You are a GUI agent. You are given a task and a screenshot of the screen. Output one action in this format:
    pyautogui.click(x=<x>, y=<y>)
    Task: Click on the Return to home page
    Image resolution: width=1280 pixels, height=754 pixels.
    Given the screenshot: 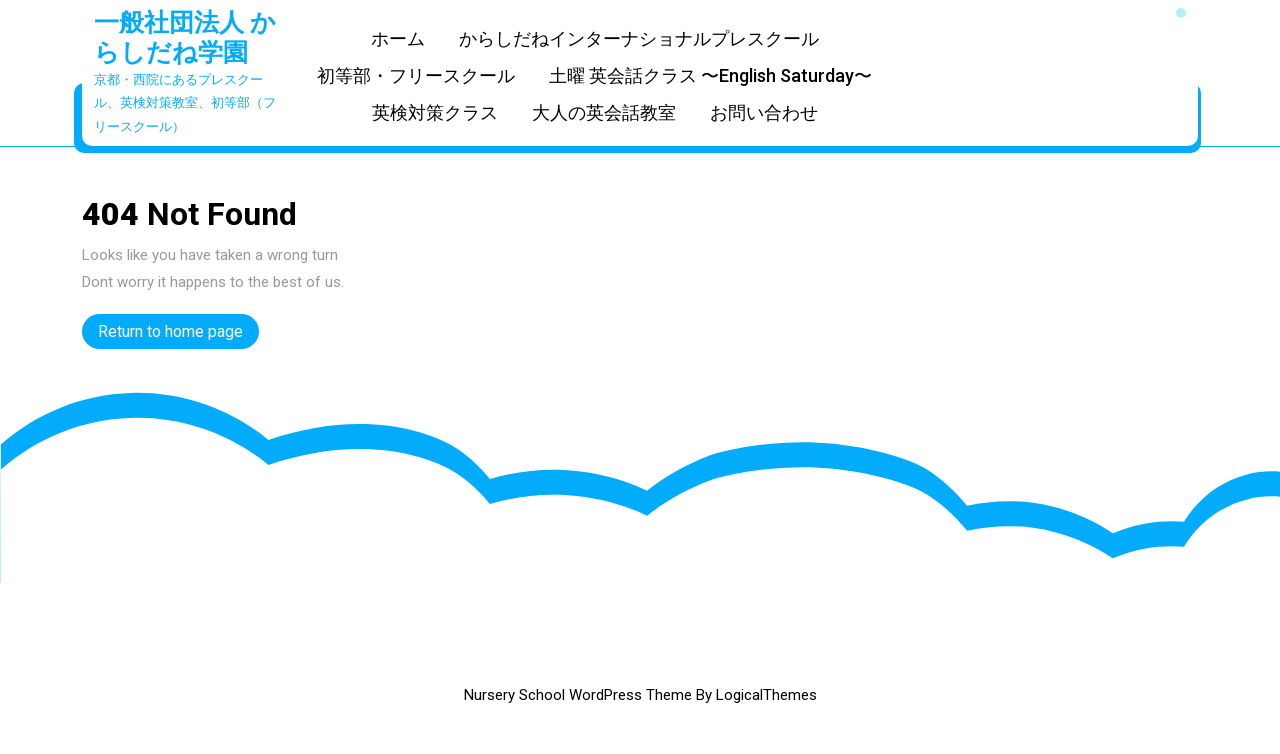 What is the action you would take?
    pyautogui.click(x=178, y=334)
    